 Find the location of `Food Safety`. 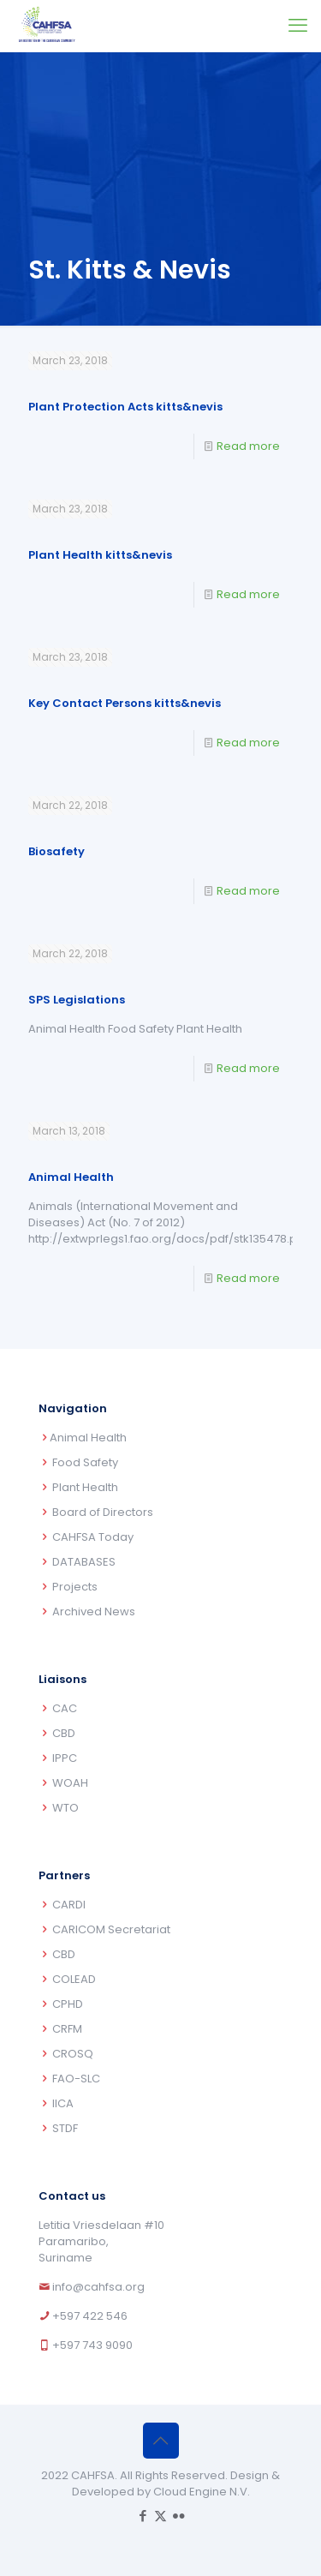

Food Safety is located at coordinates (85, 1462).